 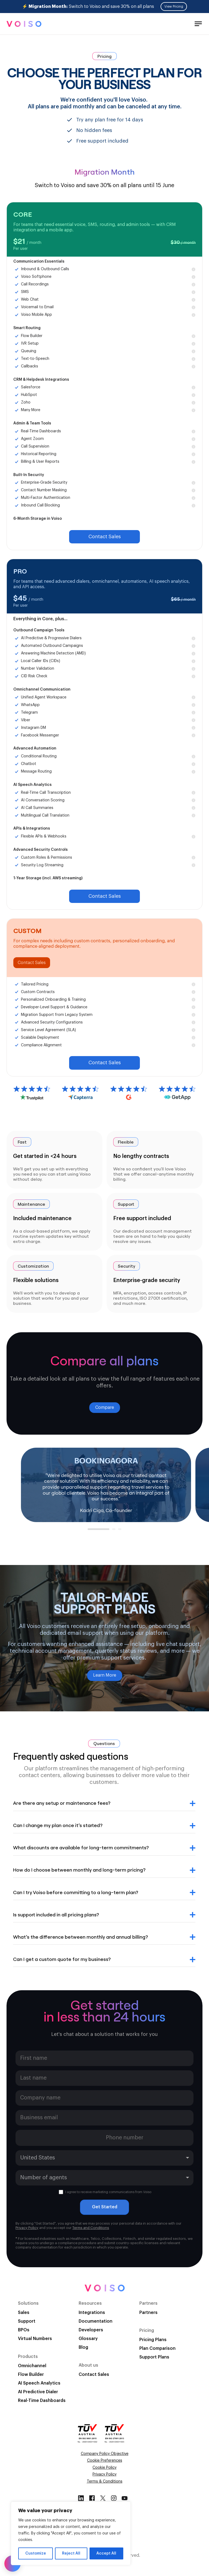 What do you see at coordinates (115, 1531) in the screenshot?
I see `2 [tab]` at bounding box center [115, 1531].